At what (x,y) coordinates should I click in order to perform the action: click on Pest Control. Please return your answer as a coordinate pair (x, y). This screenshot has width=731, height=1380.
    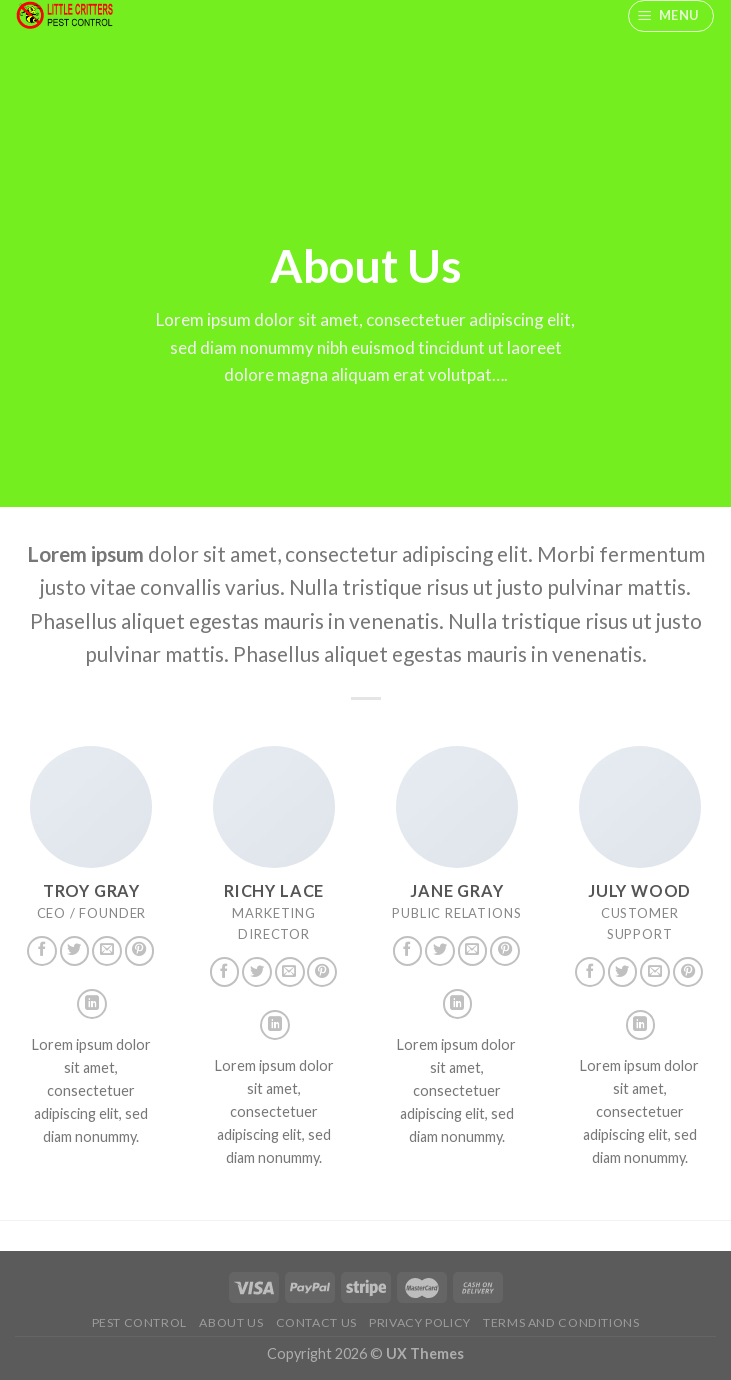
    Looking at the image, I should click on (139, 1322).